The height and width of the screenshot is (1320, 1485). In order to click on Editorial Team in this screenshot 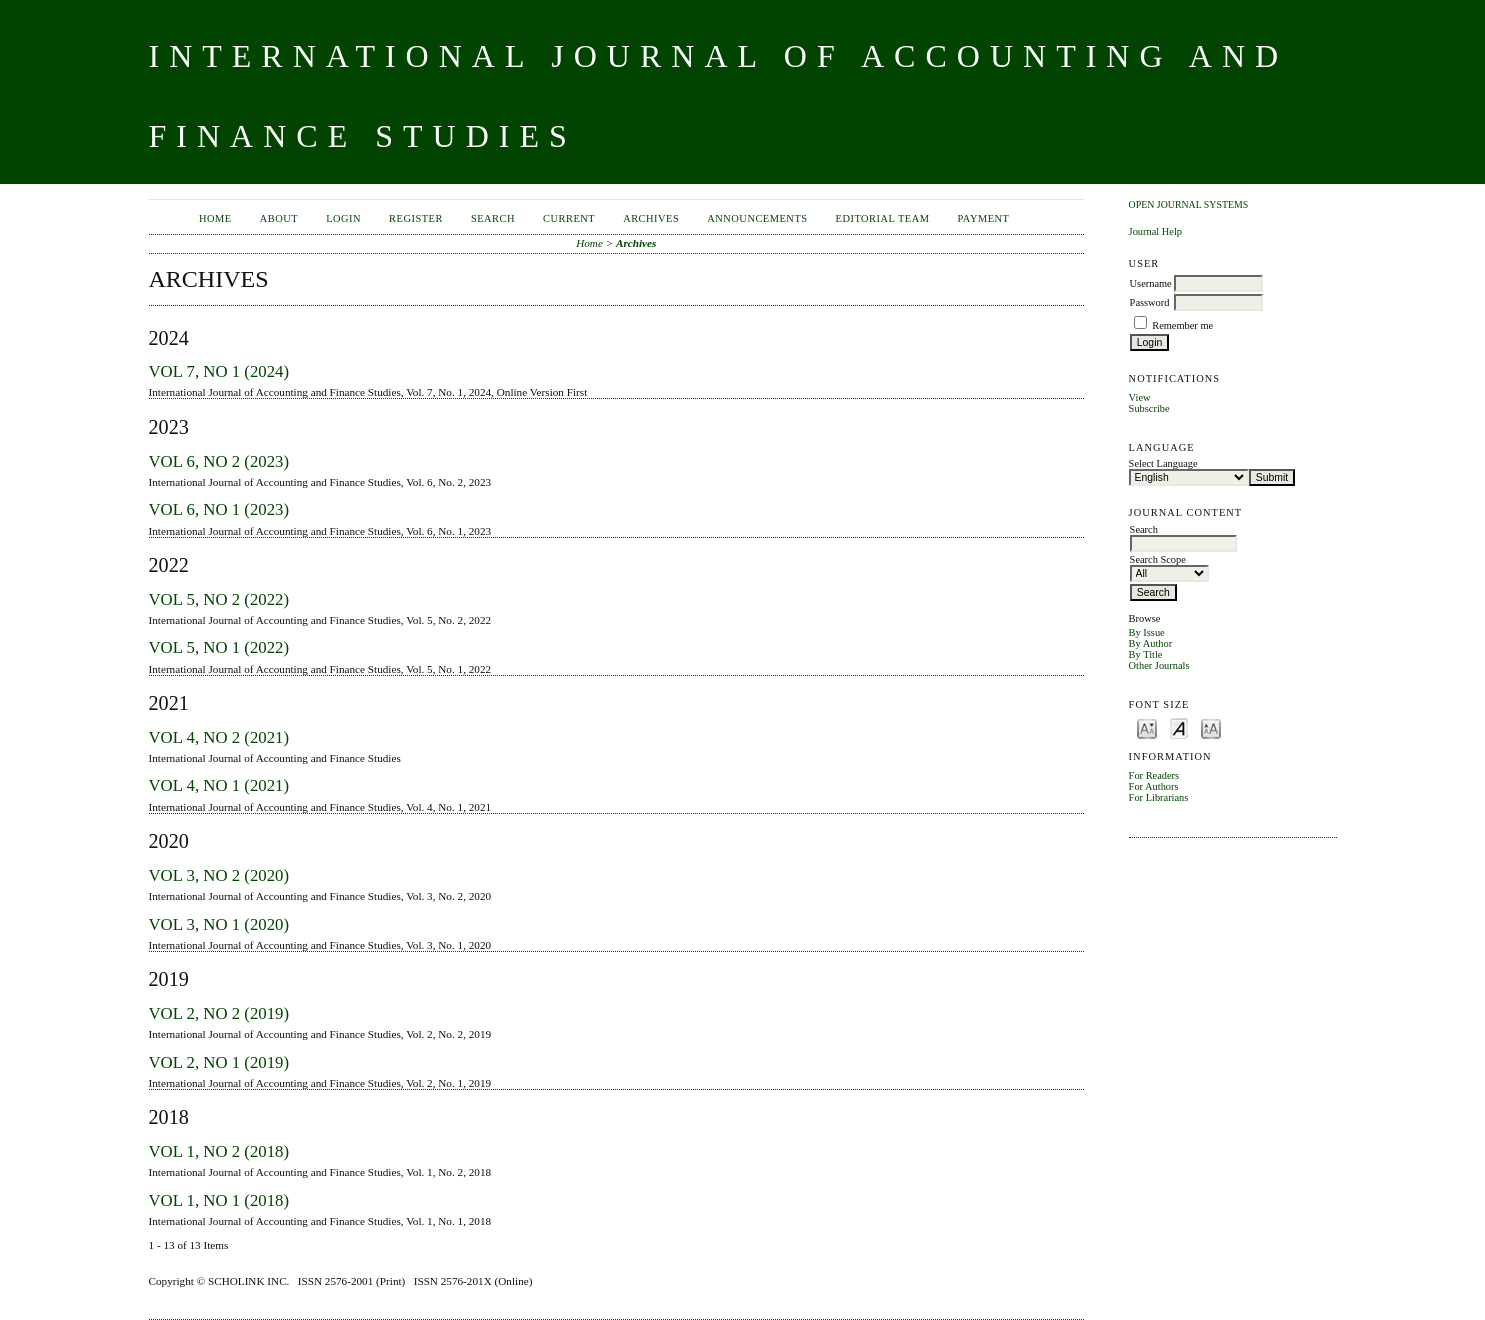, I will do `click(883, 218)`.